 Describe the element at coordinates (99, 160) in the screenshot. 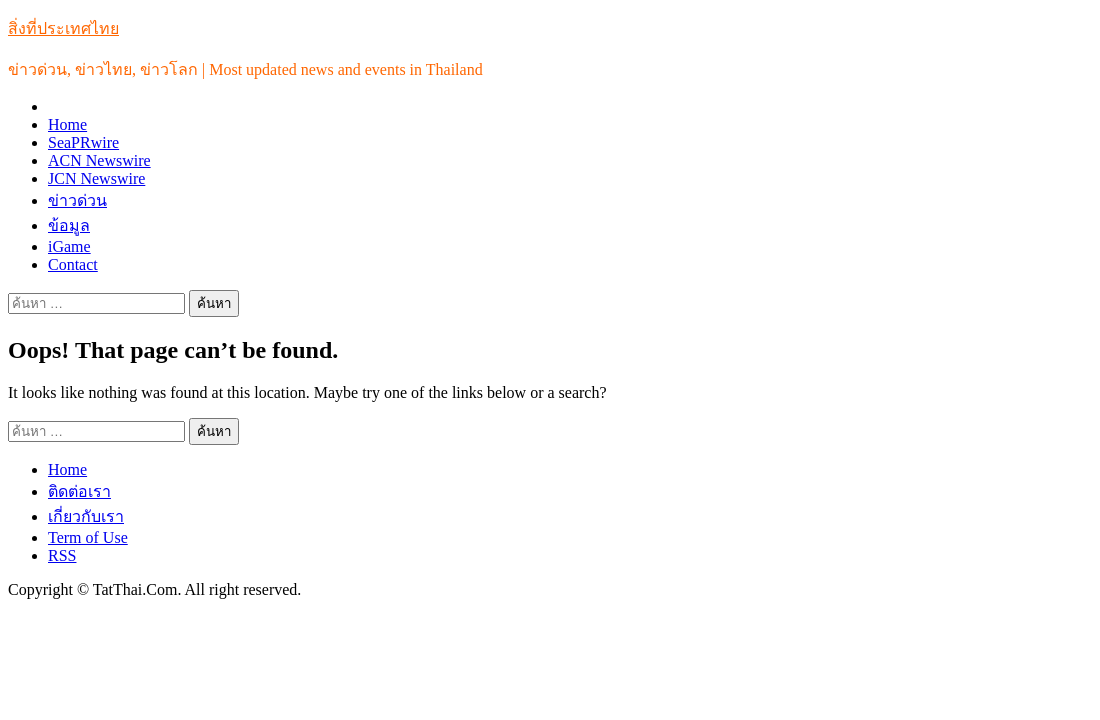

I see `ACN Newswire` at that location.